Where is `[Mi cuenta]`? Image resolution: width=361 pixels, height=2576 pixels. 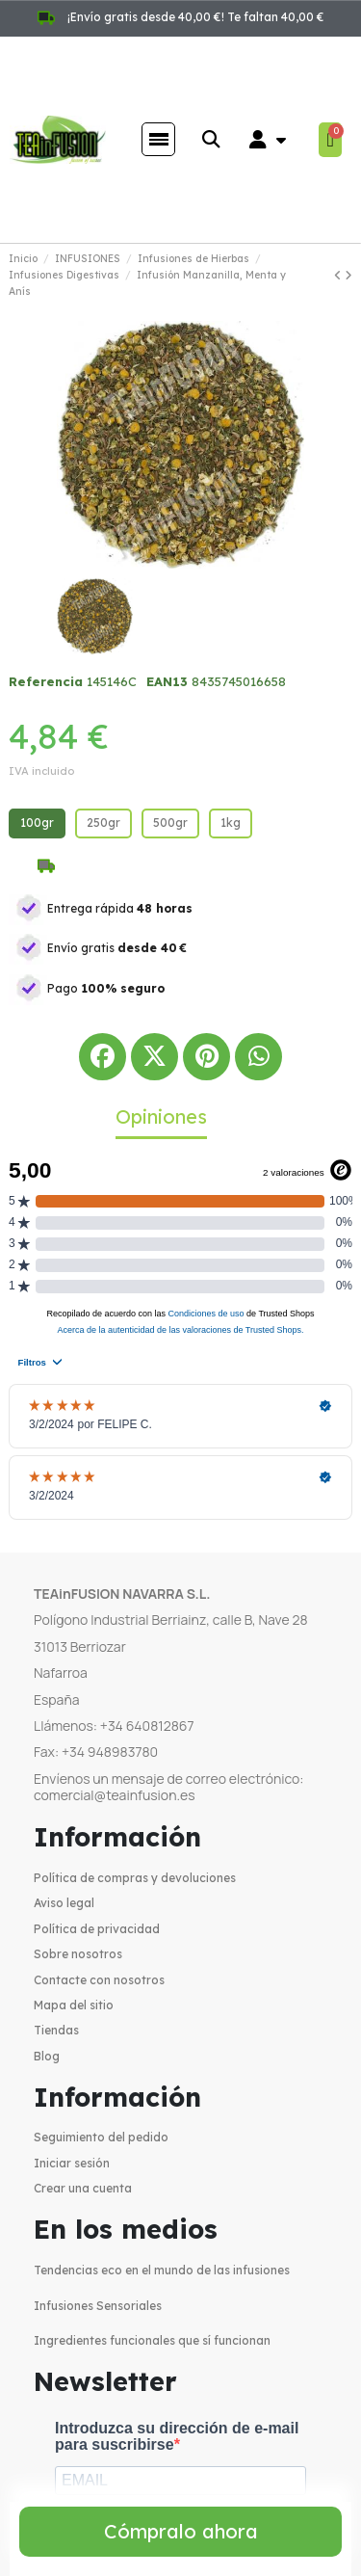 [Mi cuenta] is located at coordinates (267, 140).